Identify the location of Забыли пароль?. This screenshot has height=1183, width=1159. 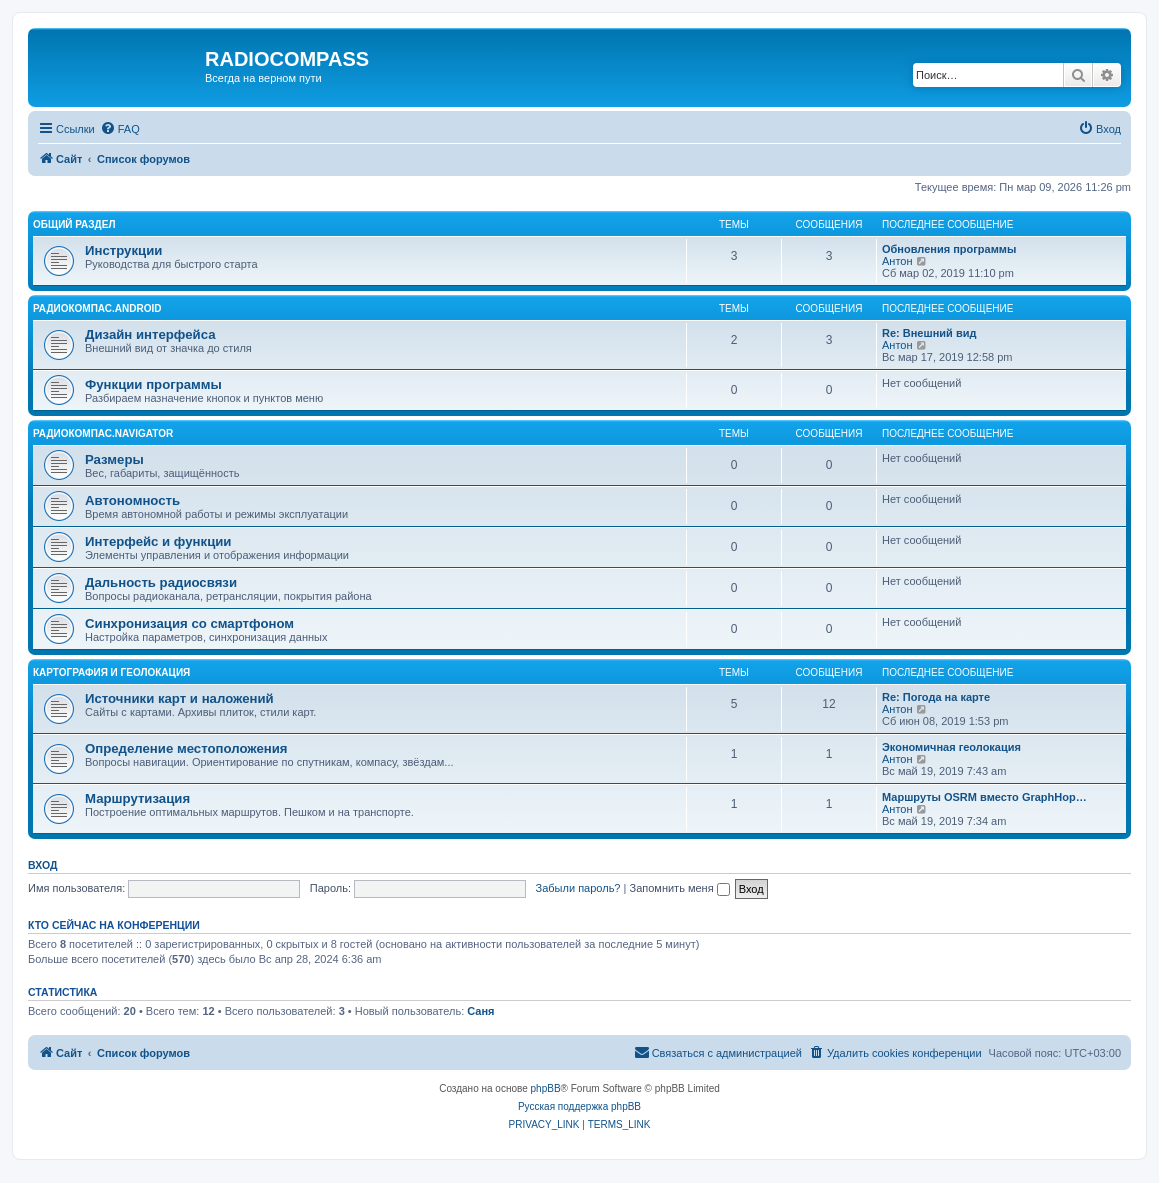
(578, 888).